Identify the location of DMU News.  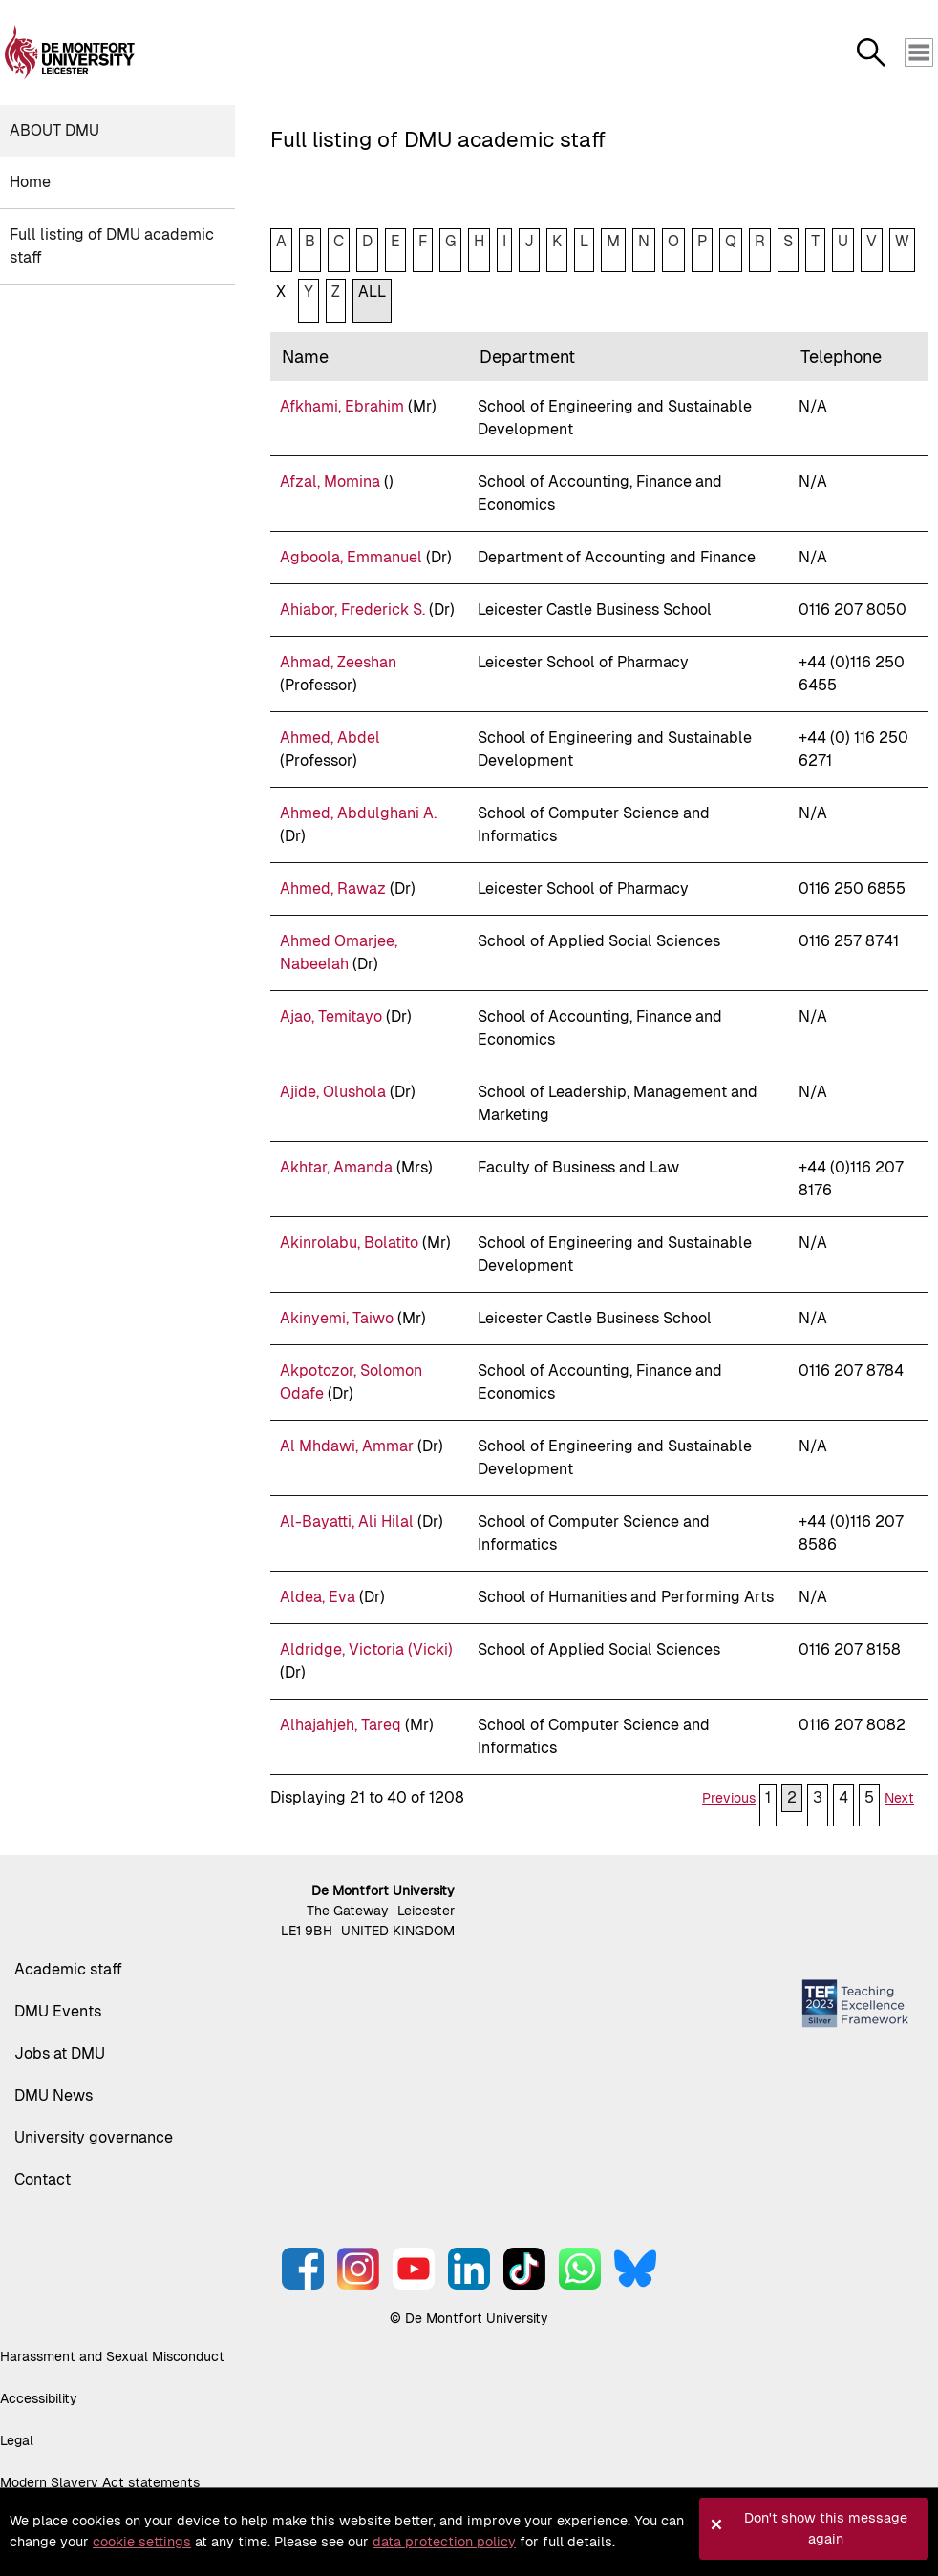
(53, 2095).